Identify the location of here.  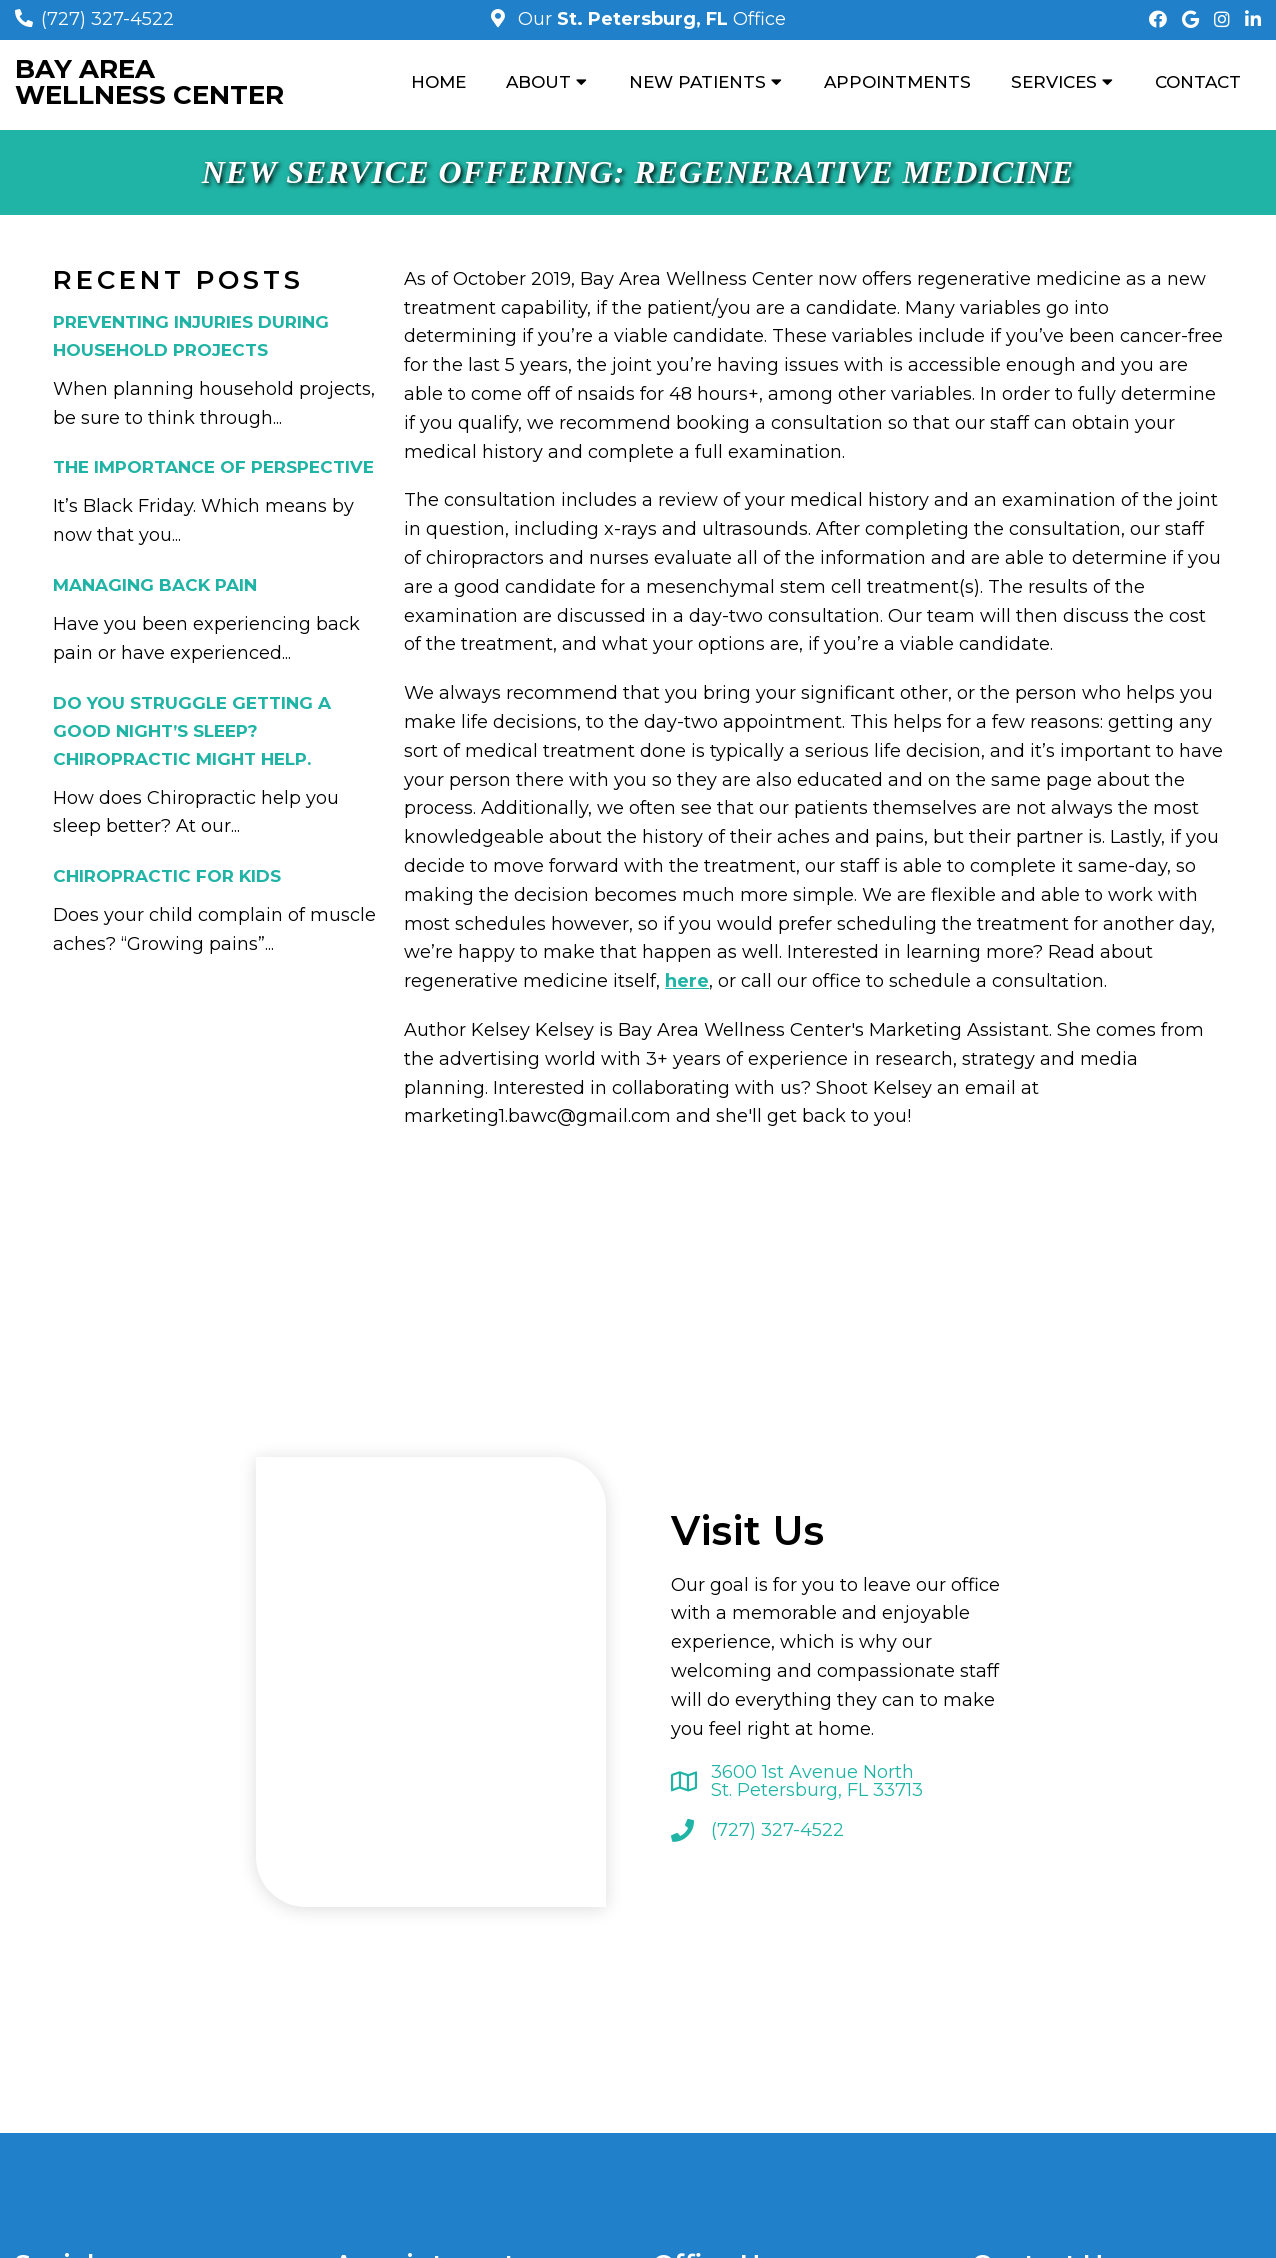
(687, 981).